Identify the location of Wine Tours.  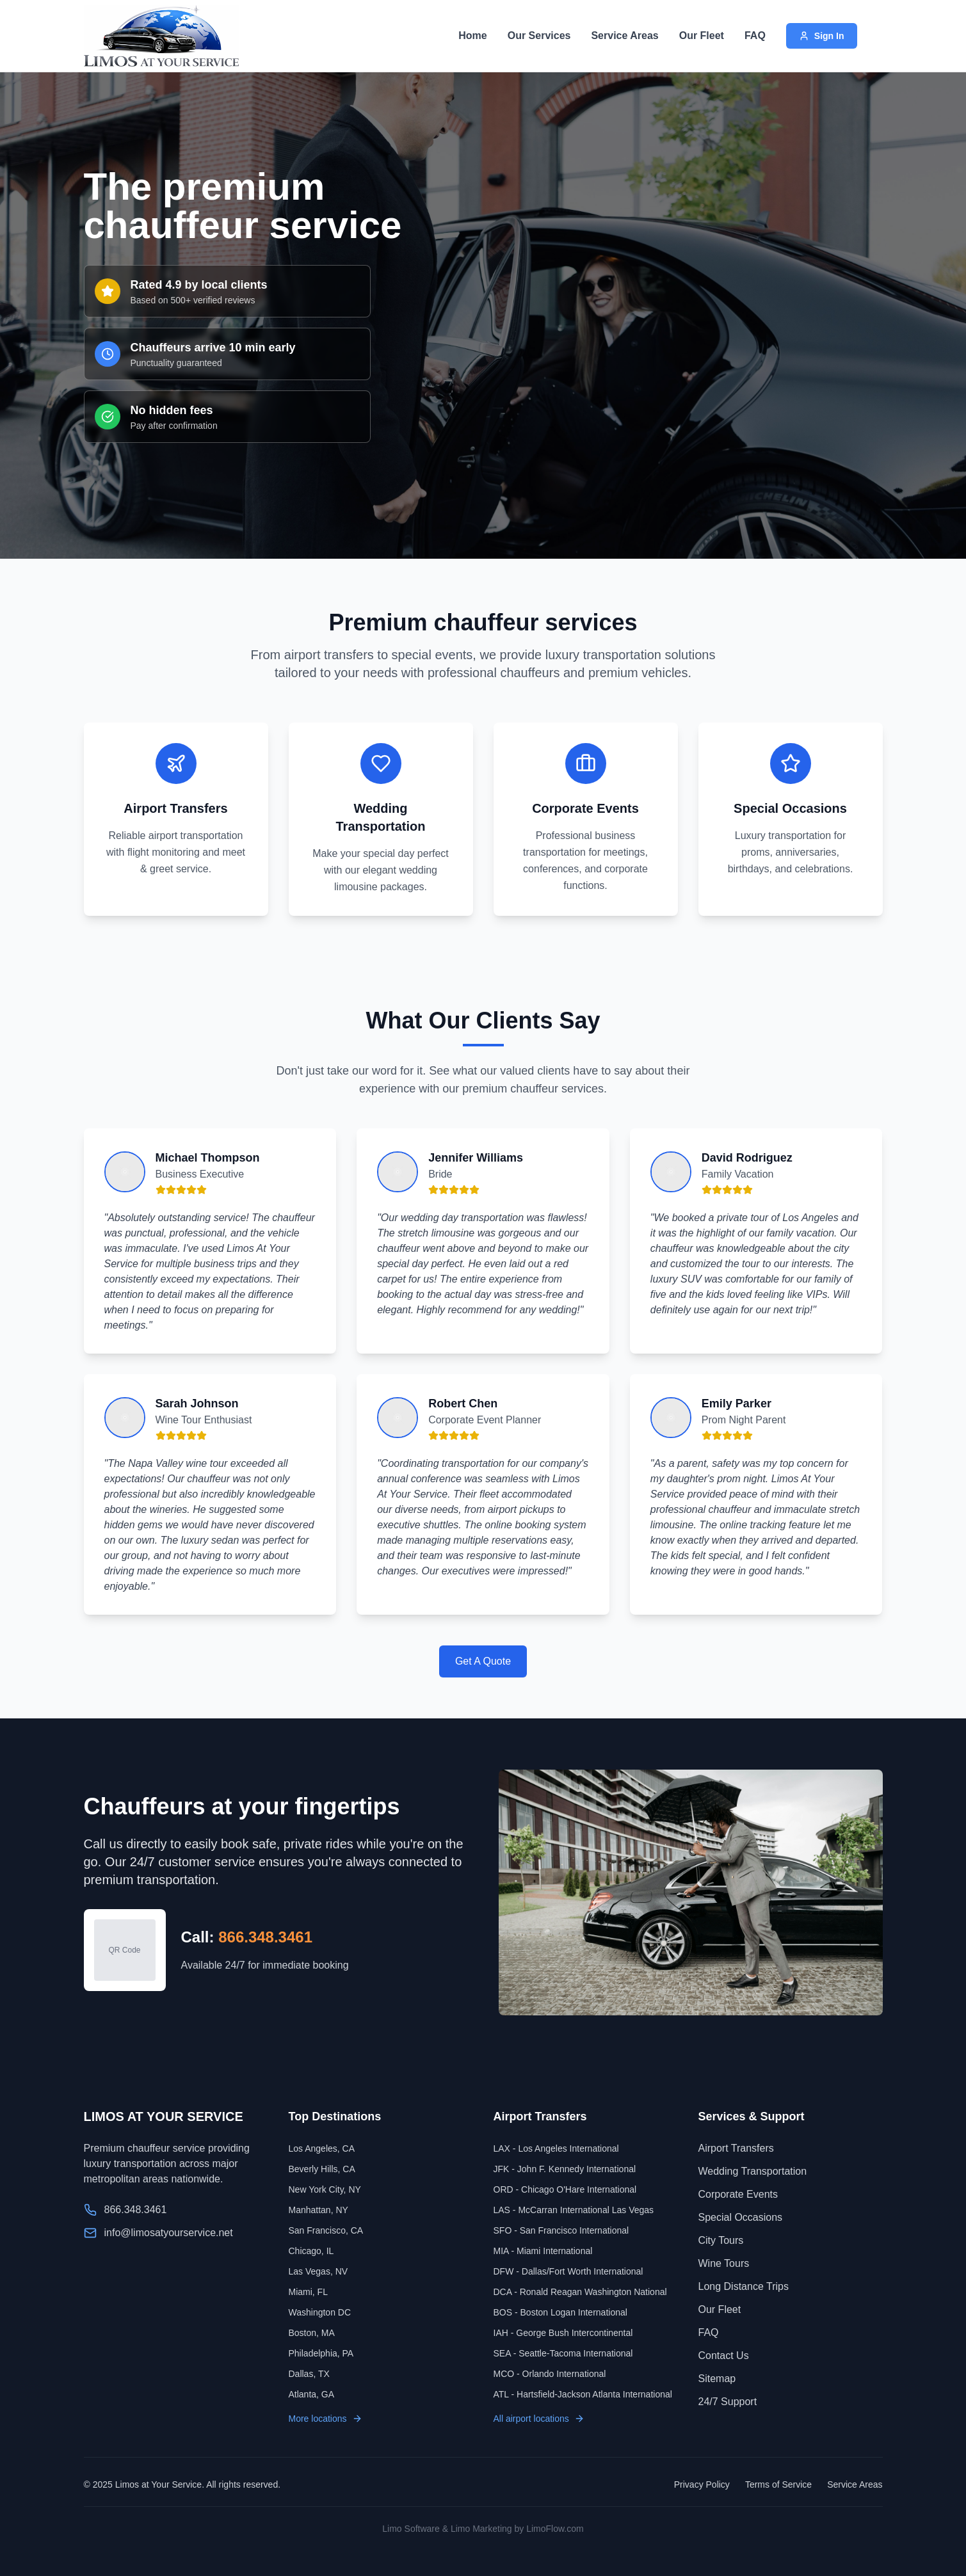
(724, 2263).